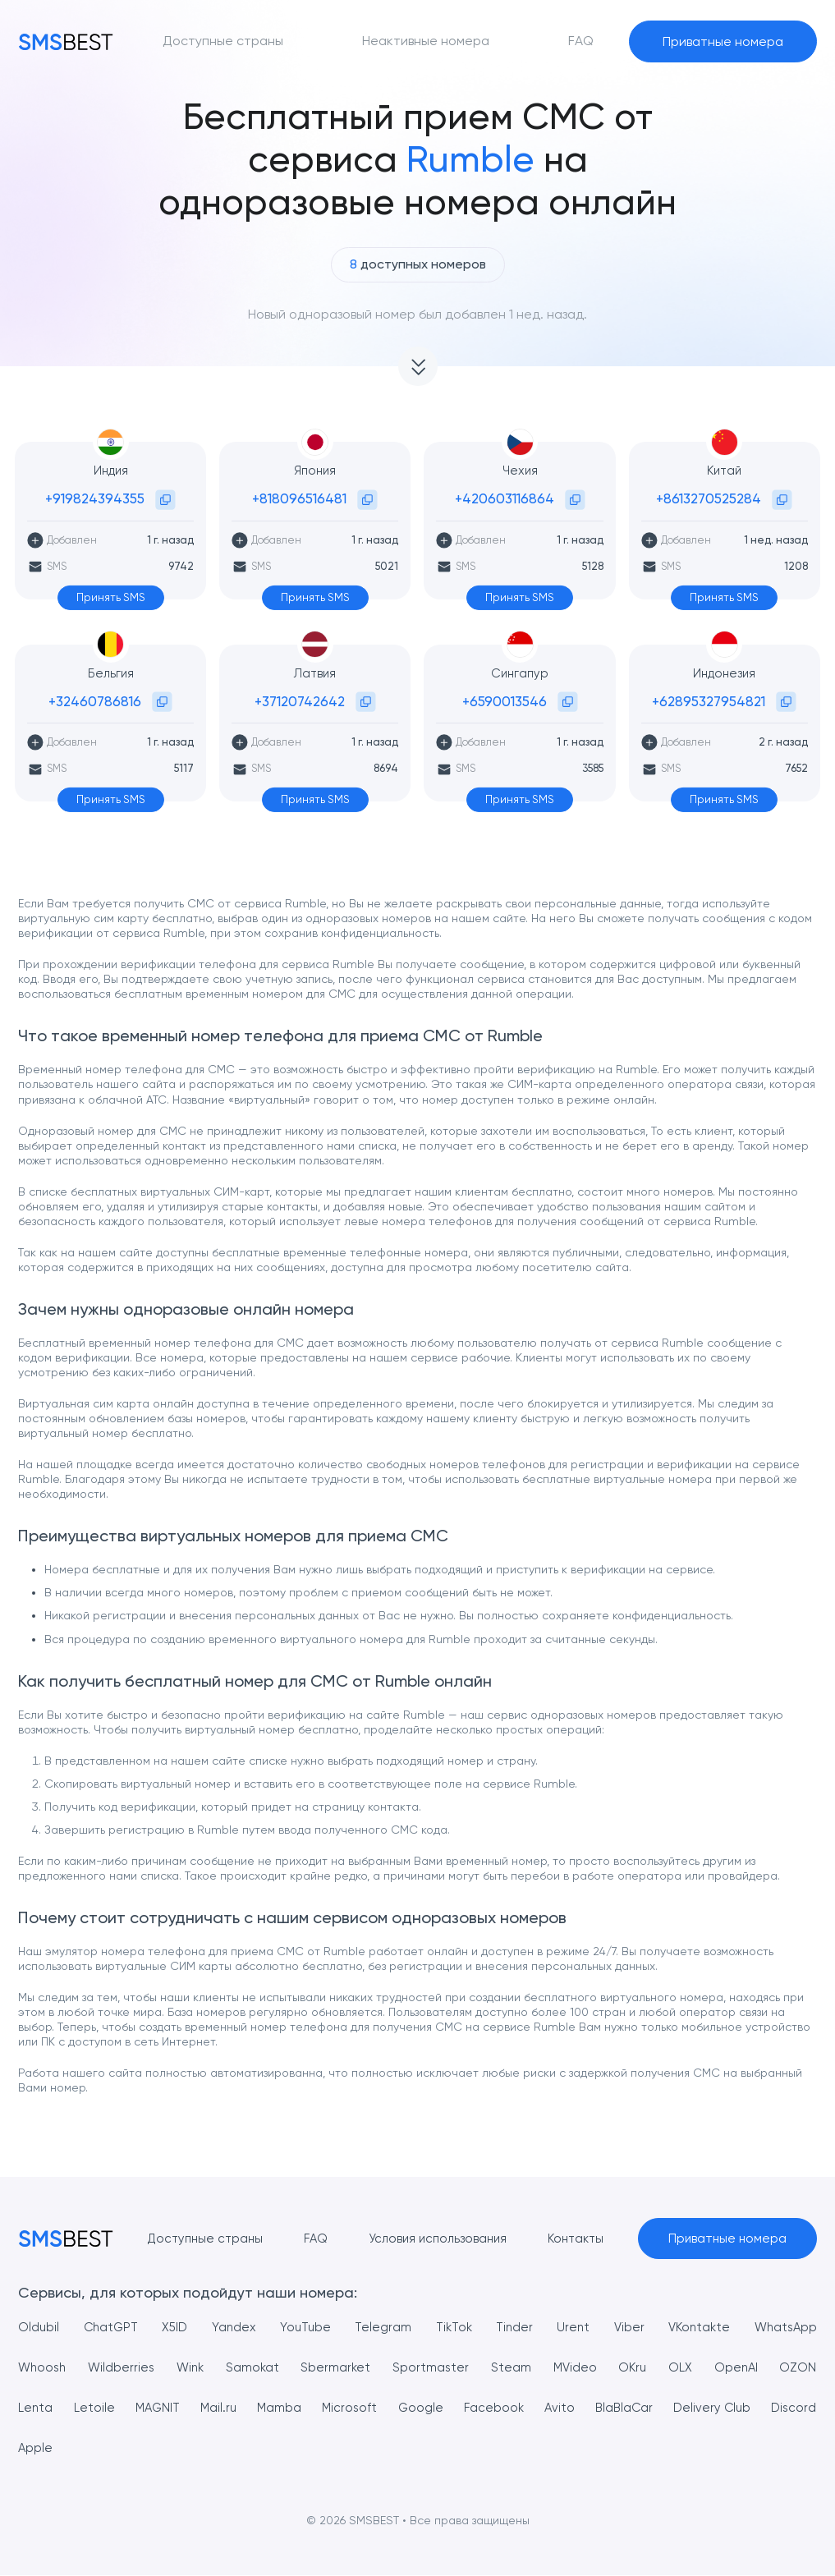  What do you see at coordinates (194, 2368) in the screenshot?
I see `Wink` at bounding box center [194, 2368].